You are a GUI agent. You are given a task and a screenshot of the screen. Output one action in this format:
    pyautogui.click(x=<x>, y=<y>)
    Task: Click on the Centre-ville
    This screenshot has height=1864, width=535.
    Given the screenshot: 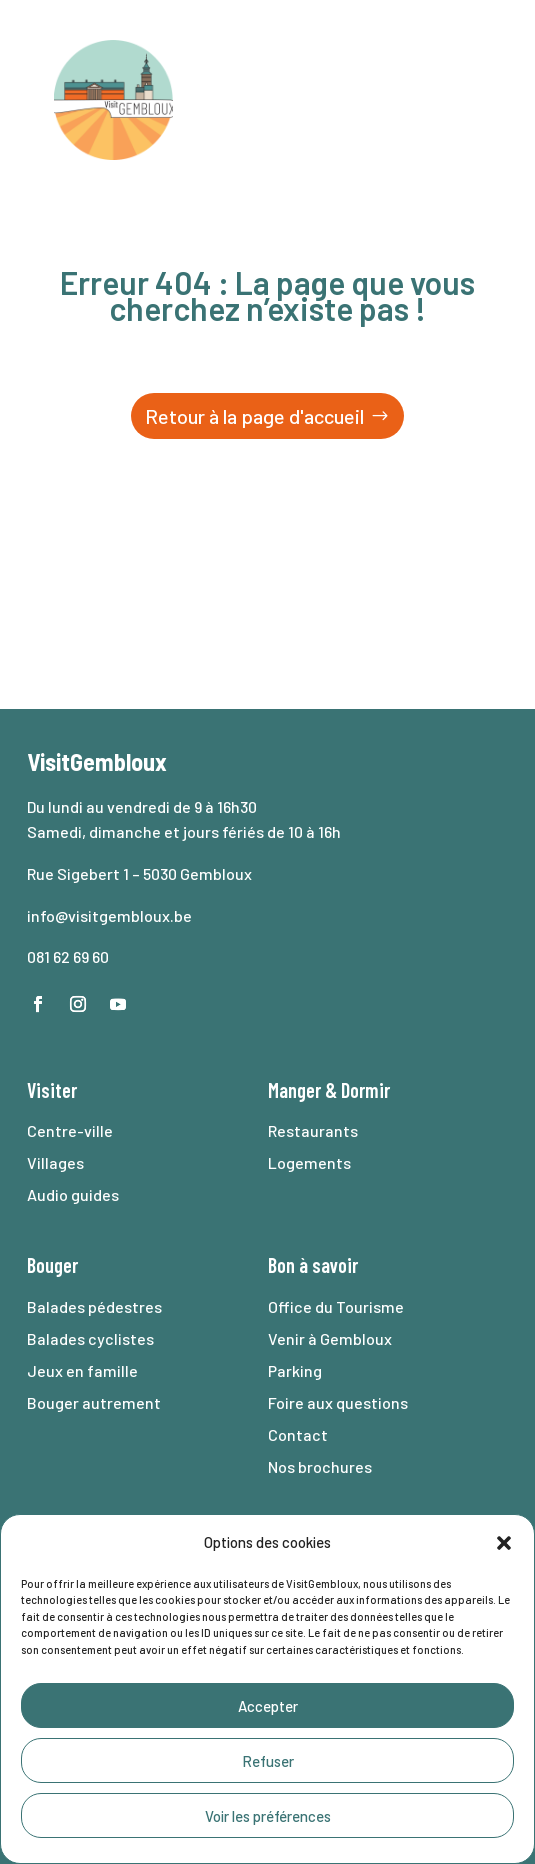 What is the action you would take?
    pyautogui.click(x=70, y=1130)
    